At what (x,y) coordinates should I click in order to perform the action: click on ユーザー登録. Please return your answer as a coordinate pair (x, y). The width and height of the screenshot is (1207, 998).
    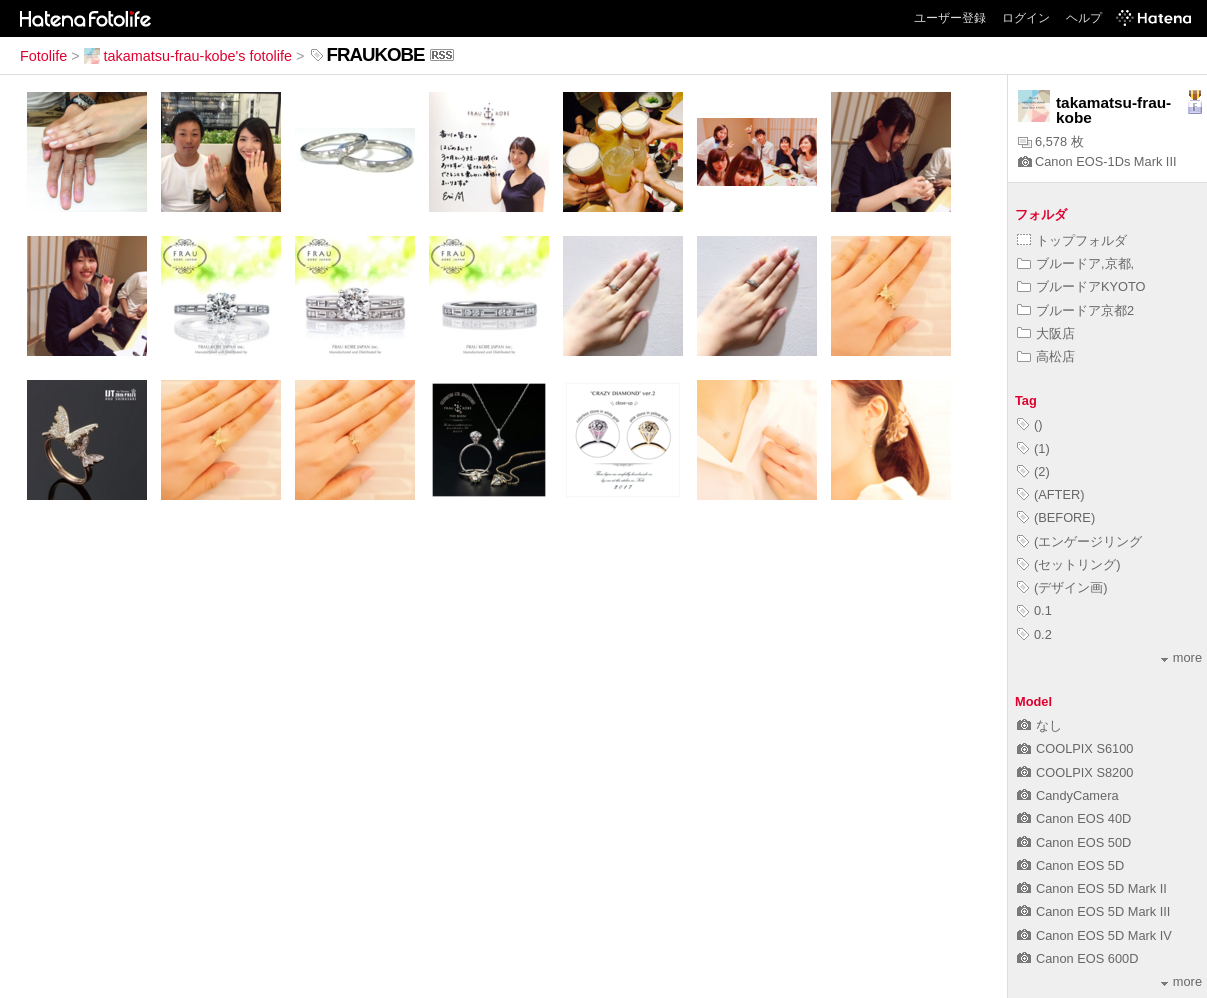
    Looking at the image, I should click on (950, 18).